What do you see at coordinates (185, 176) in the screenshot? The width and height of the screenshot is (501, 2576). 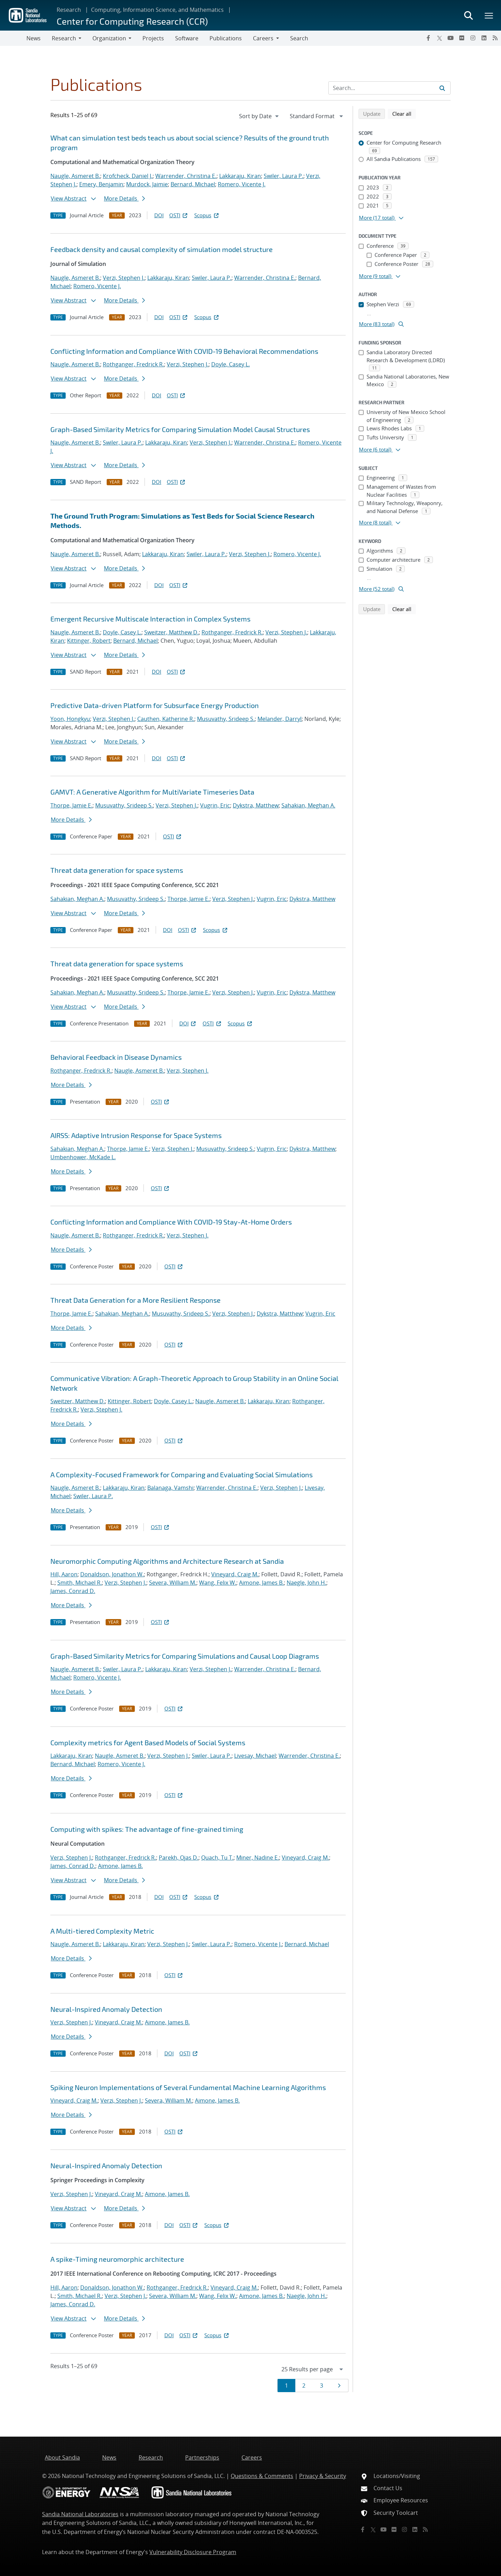 I see `Warrender, Christina E.` at bounding box center [185, 176].